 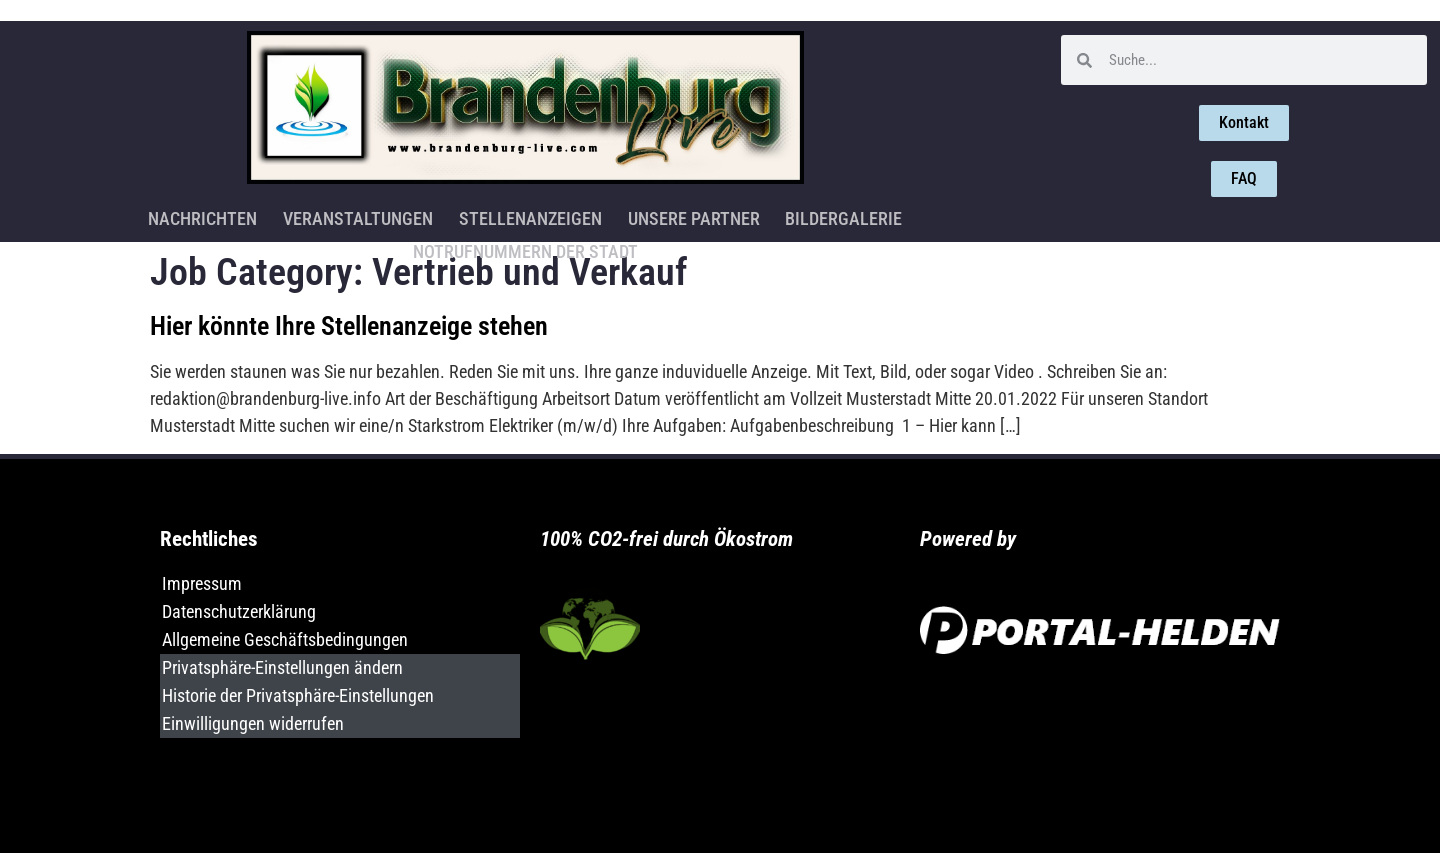 What do you see at coordinates (285, 639) in the screenshot?
I see `Allgemeine Geschäftsbedingungen` at bounding box center [285, 639].